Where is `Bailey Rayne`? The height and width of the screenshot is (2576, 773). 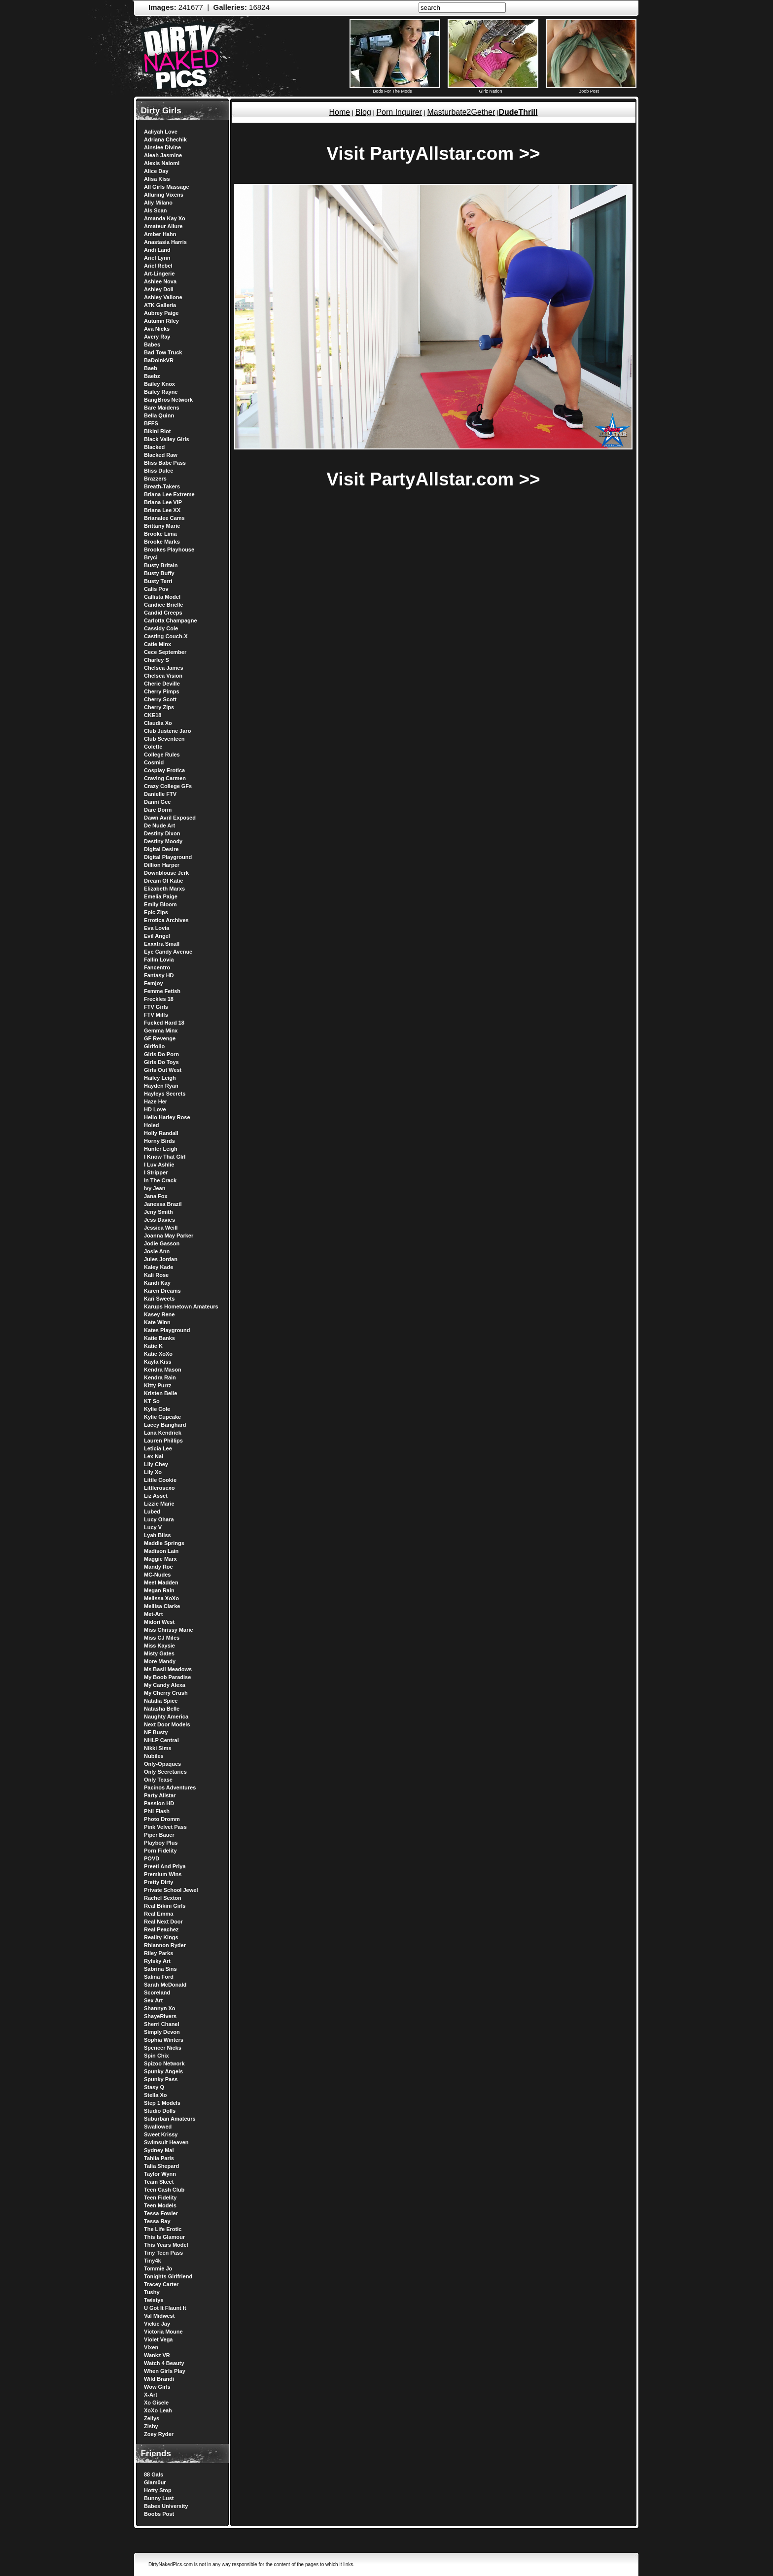
Bailey Rayne is located at coordinates (160, 392).